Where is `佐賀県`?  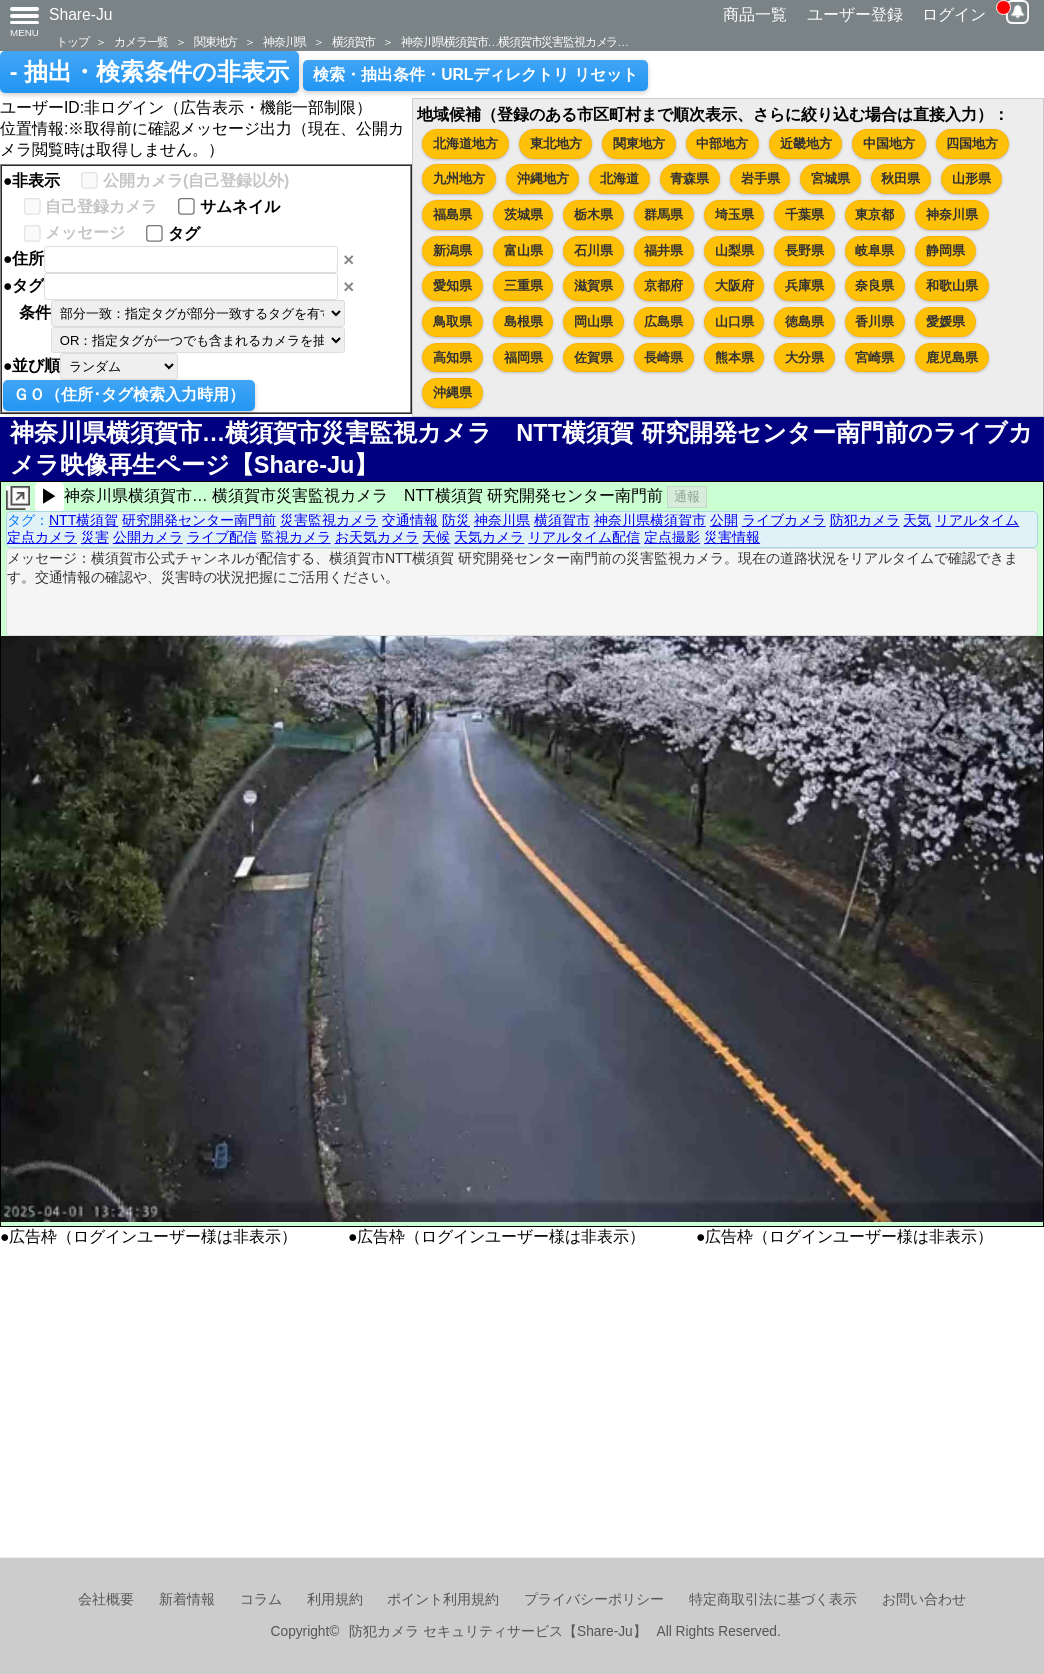
佐賀県 is located at coordinates (593, 357).